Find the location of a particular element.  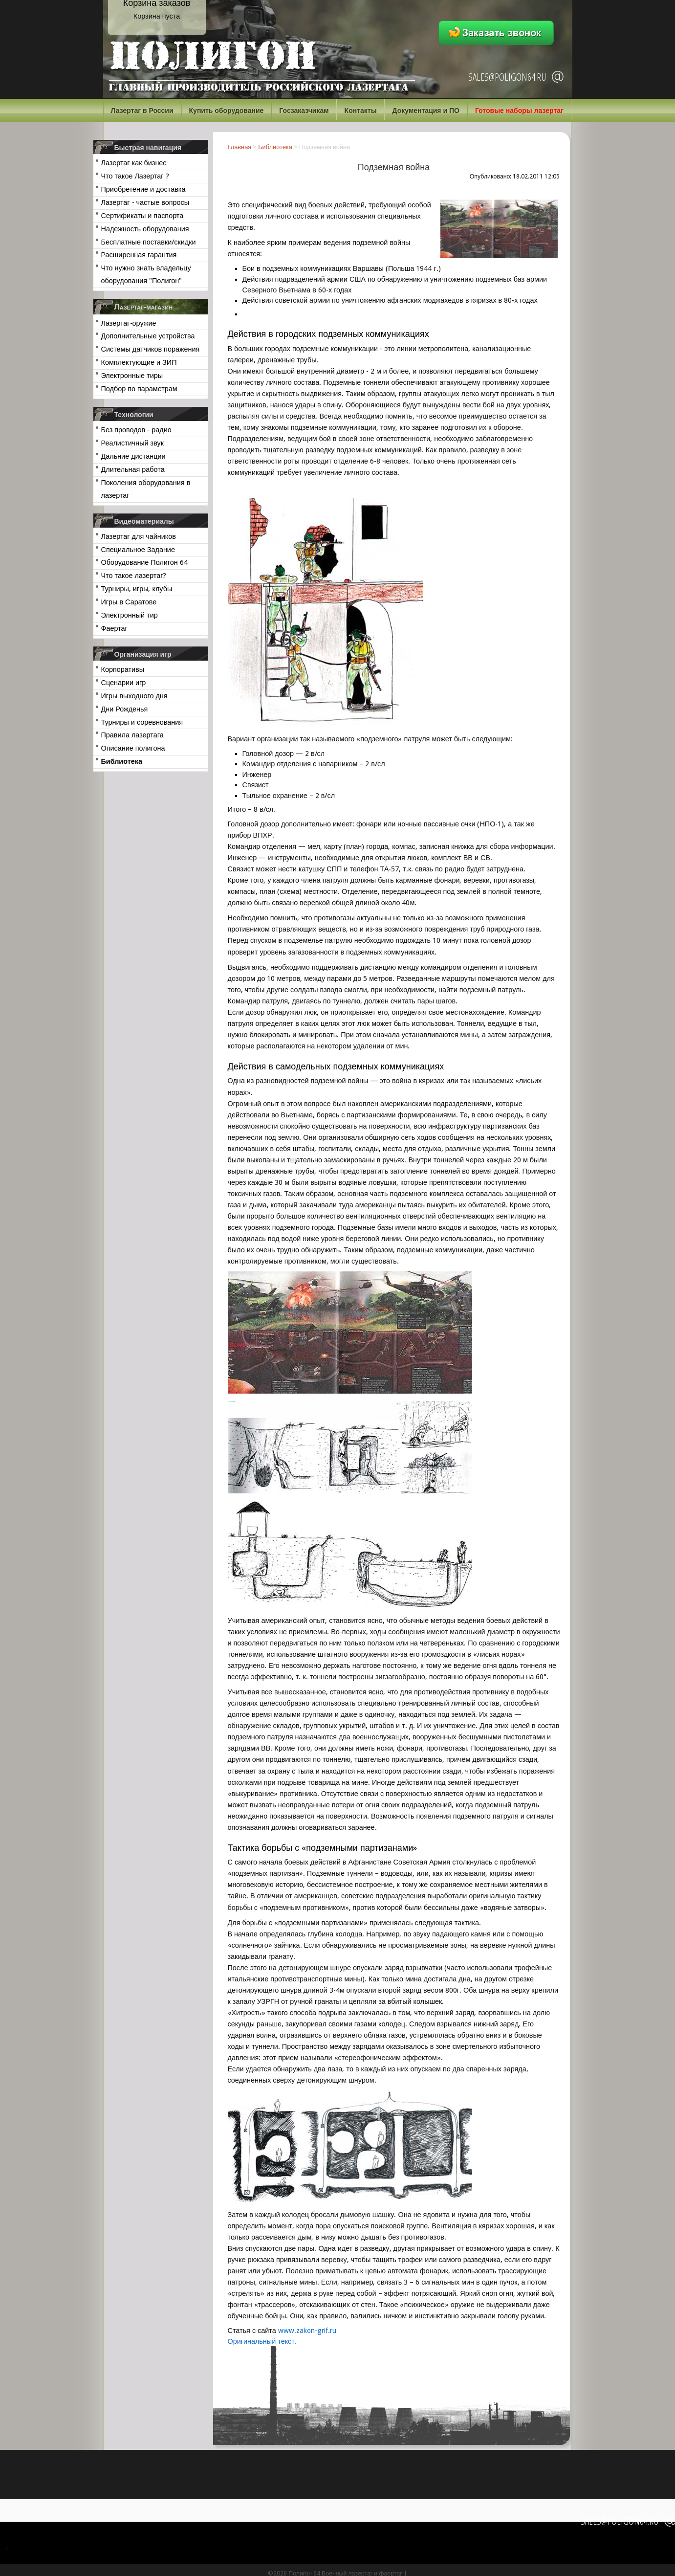

Госзаказчикам is located at coordinates (303, 110).